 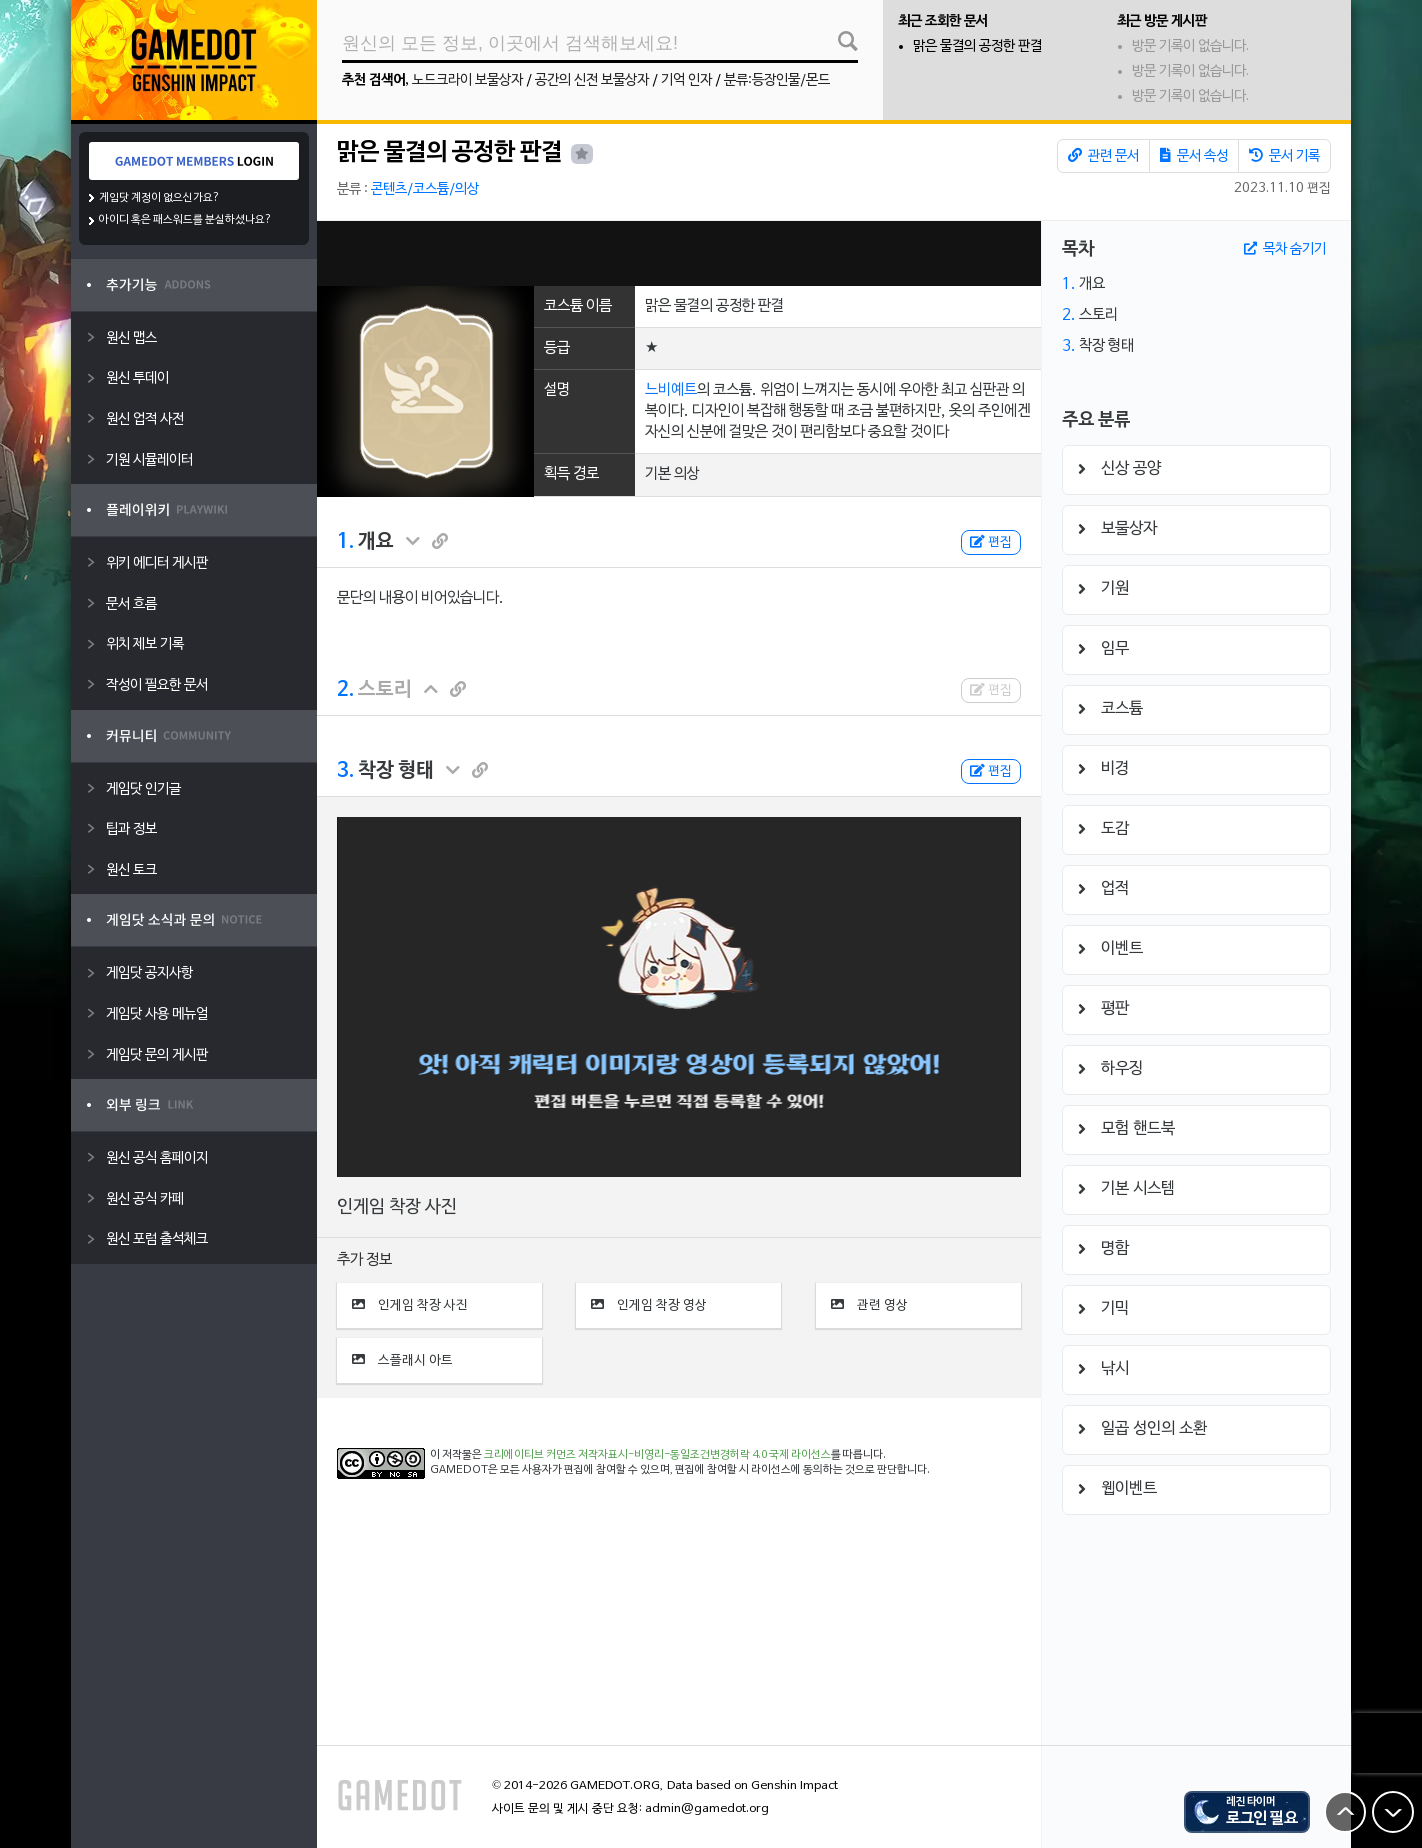 What do you see at coordinates (425, 189) in the screenshot?
I see `콘텐츠/코스튬/의상` at bounding box center [425, 189].